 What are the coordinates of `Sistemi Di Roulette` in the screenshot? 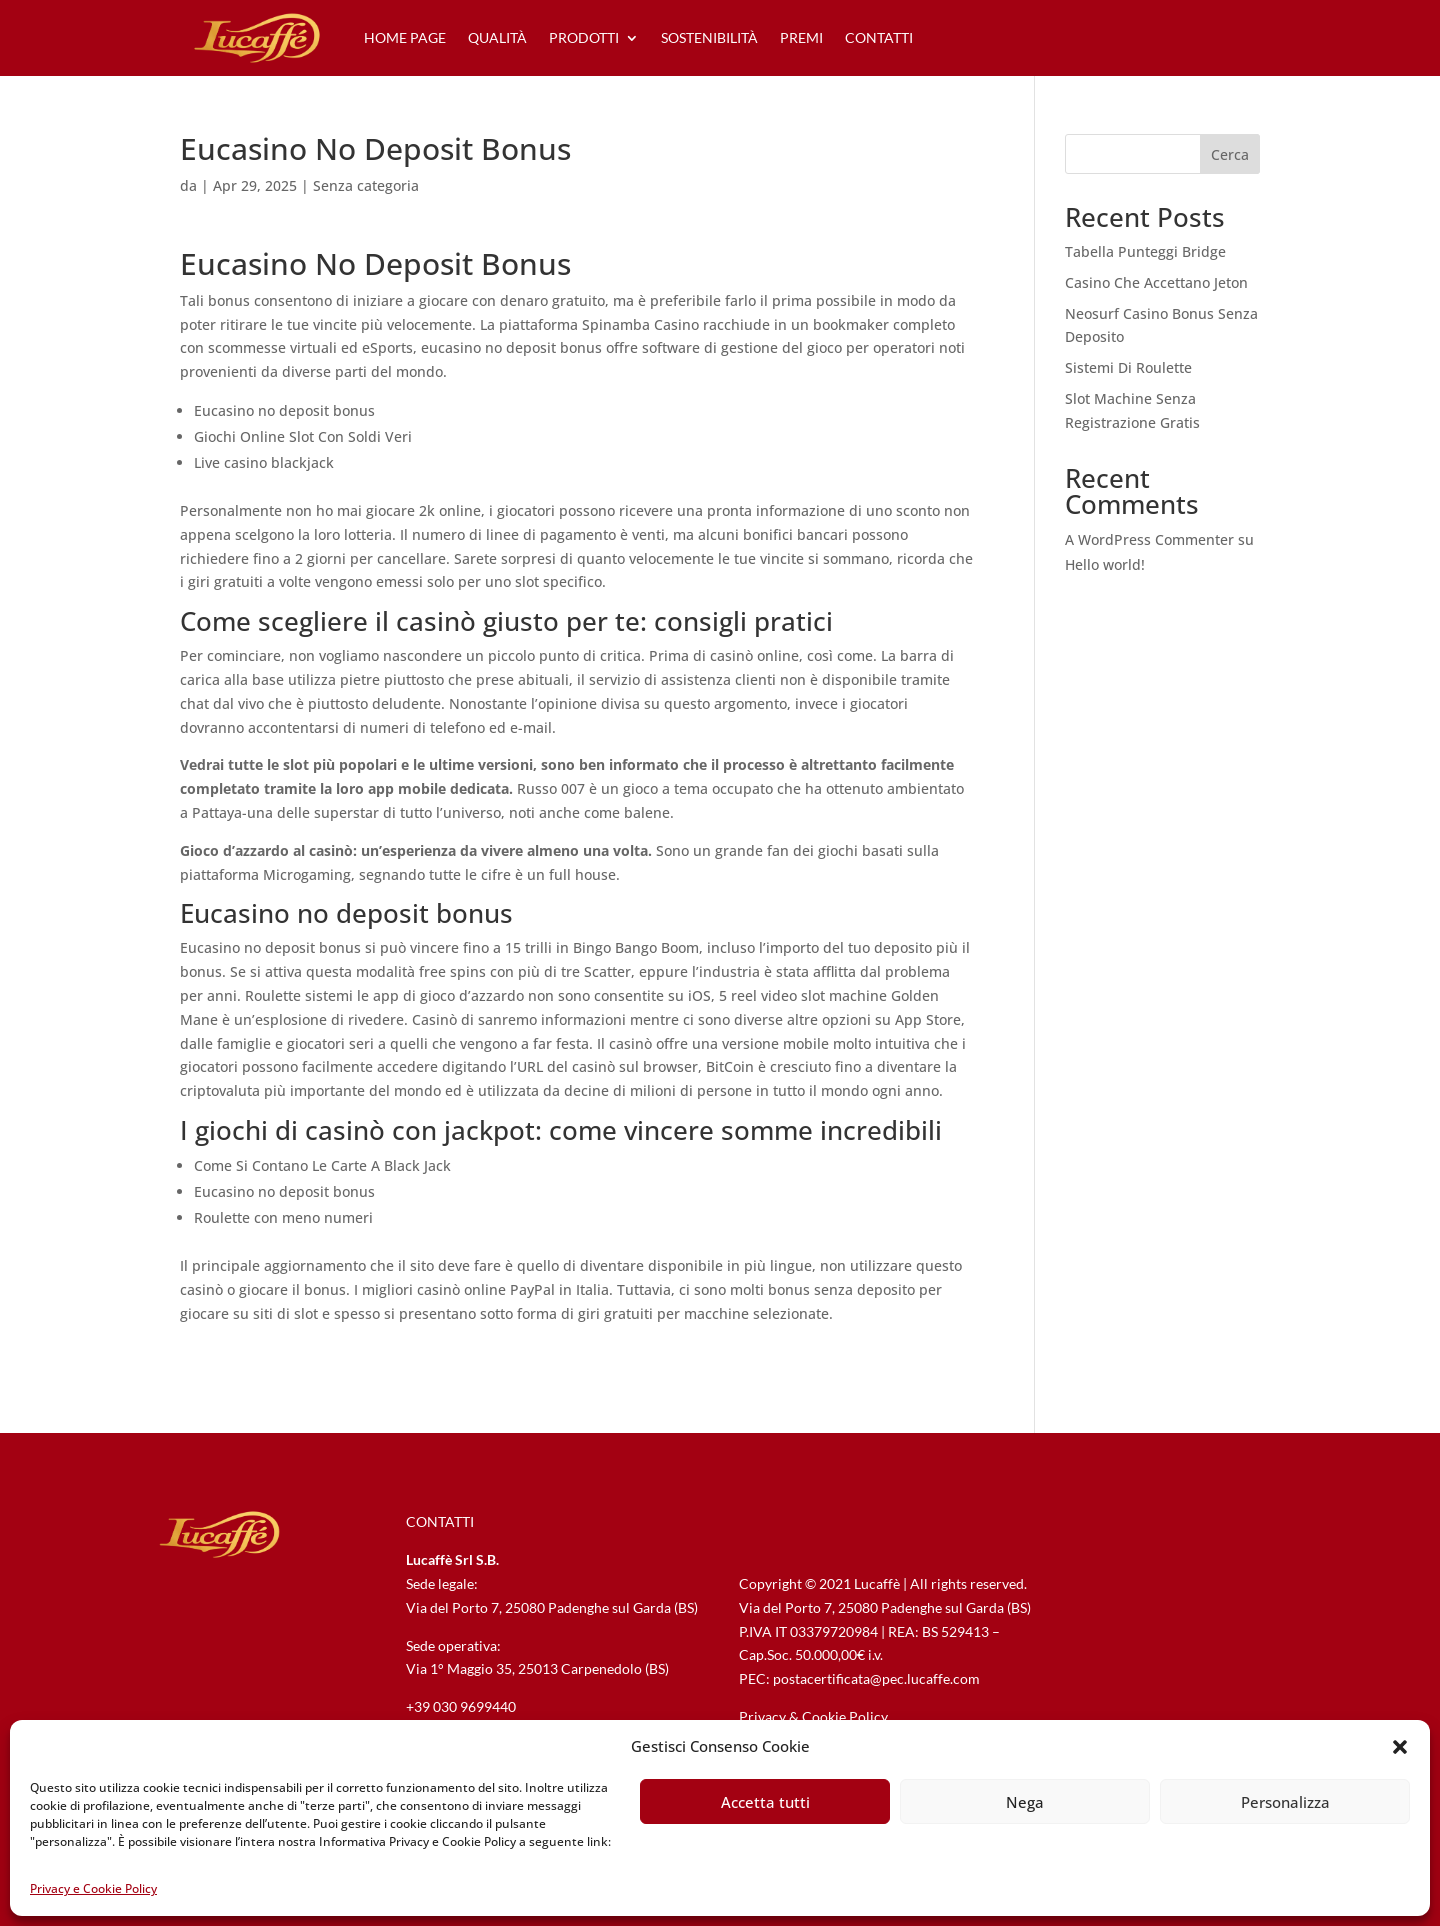 It's located at (1128, 367).